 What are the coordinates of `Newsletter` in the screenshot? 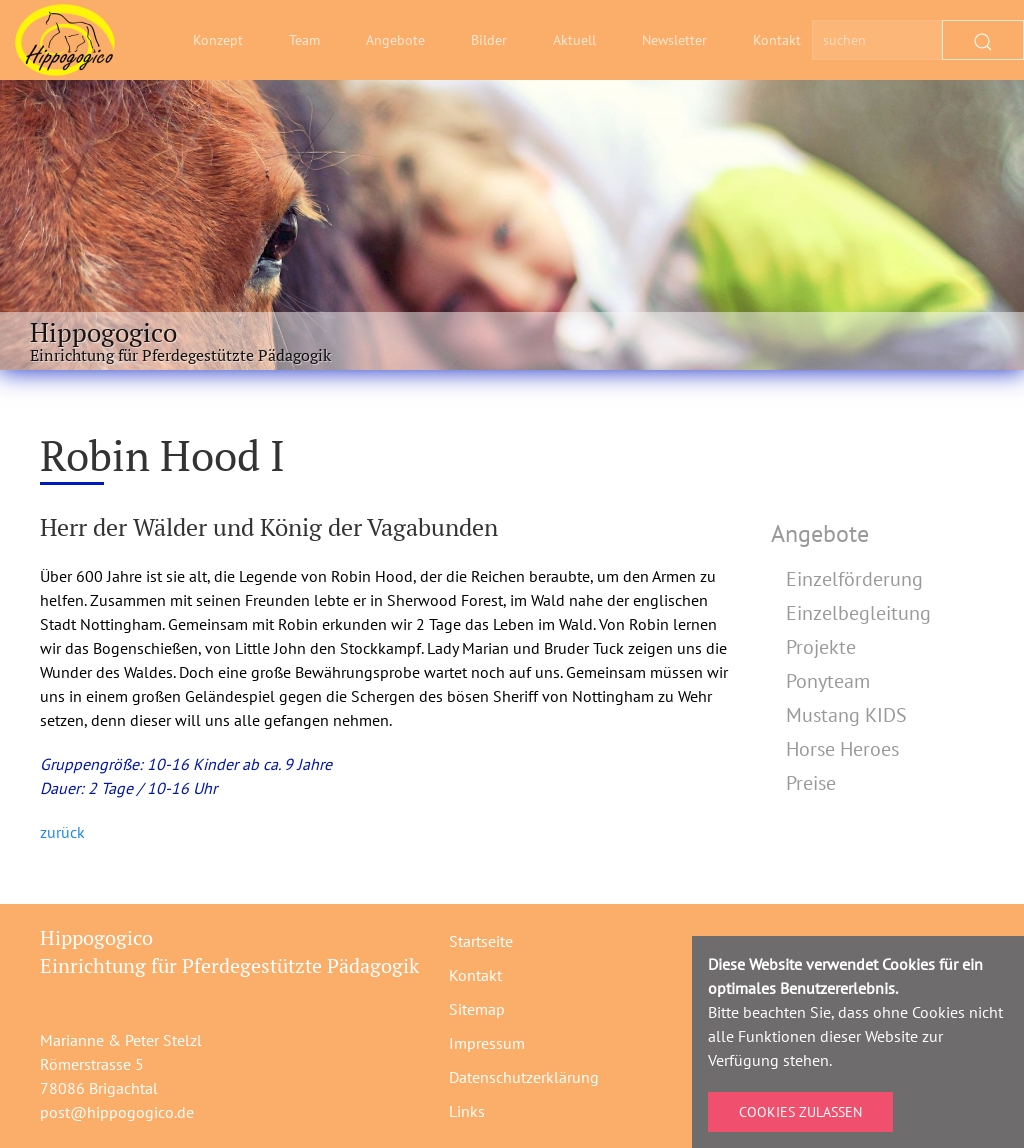 It's located at (674, 40).